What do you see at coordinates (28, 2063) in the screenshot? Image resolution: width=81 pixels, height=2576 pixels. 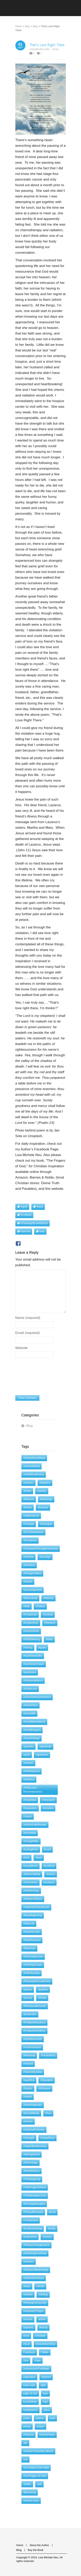 I see `#reward` at bounding box center [28, 2063].